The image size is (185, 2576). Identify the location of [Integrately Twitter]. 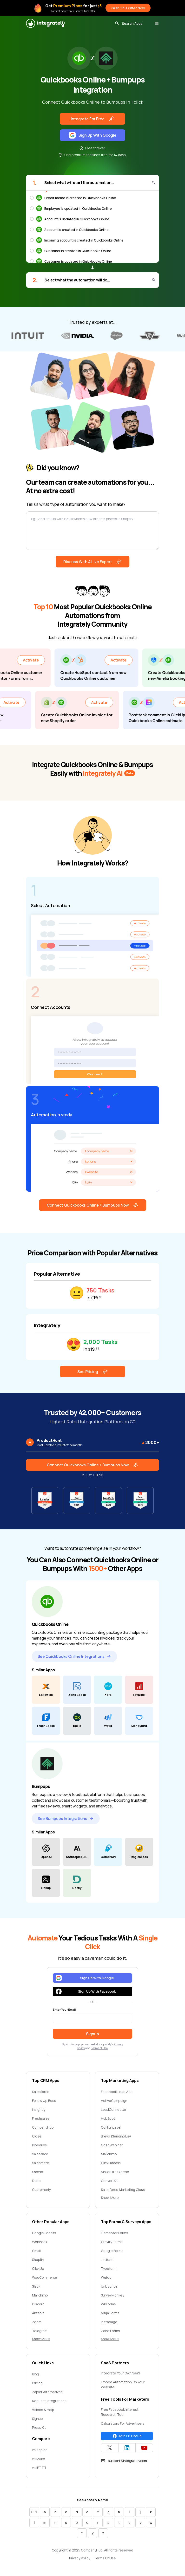
(109, 2447).